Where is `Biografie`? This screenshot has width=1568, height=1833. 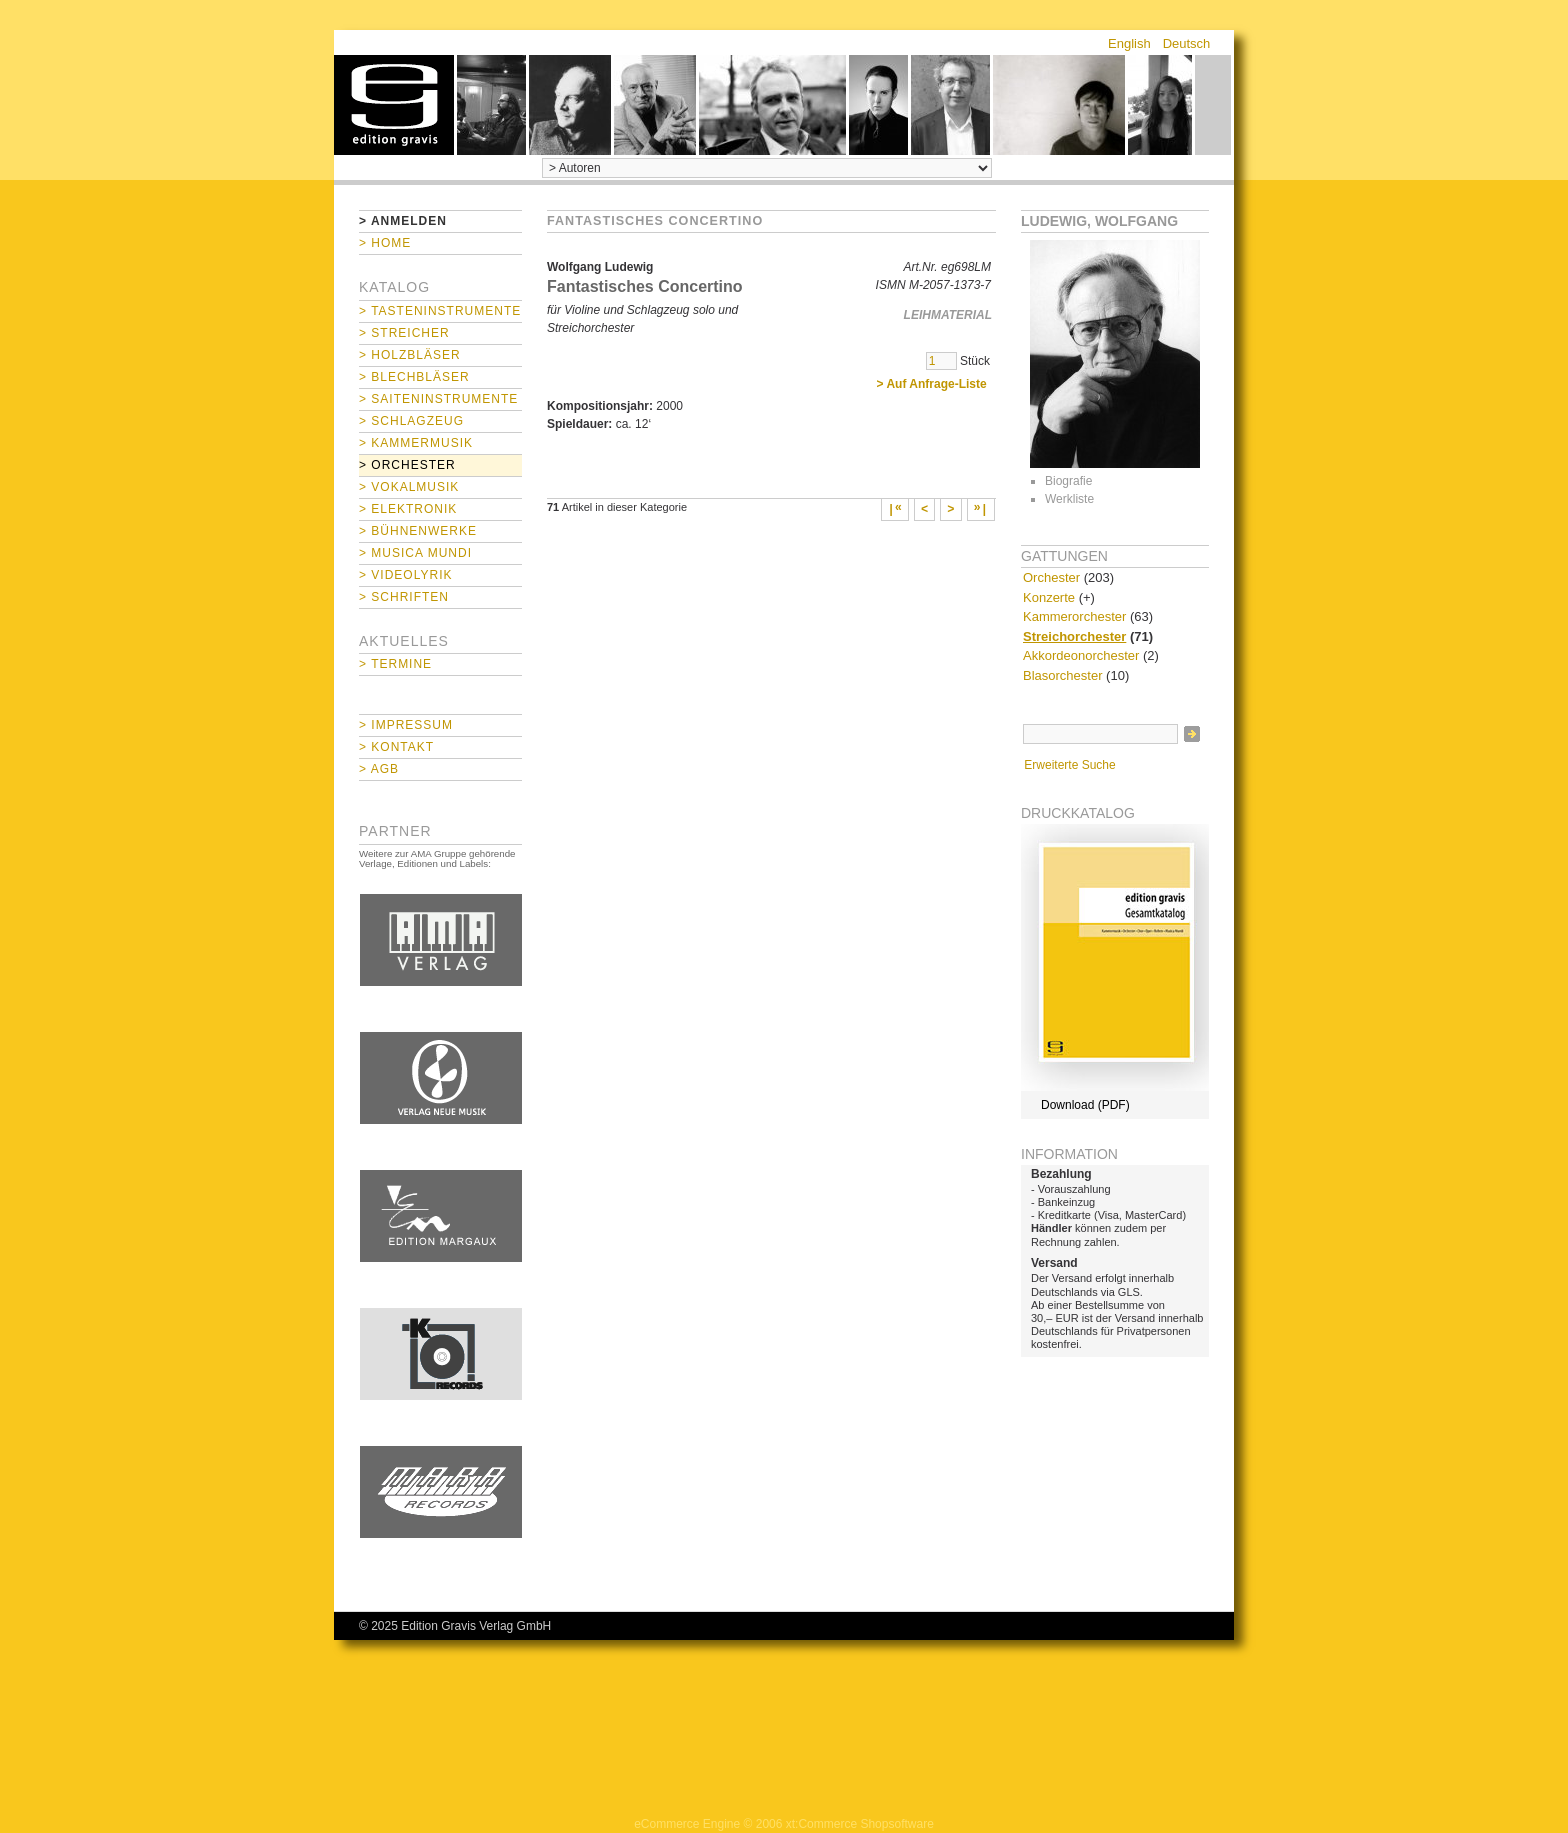 Biografie is located at coordinates (1068, 481).